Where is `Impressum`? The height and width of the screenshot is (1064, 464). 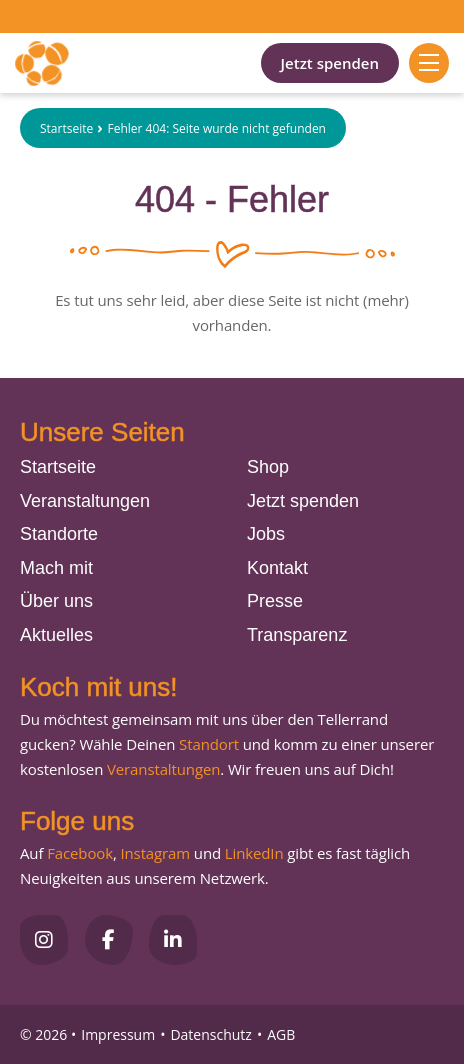
Impressum is located at coordinates (118, 1034).